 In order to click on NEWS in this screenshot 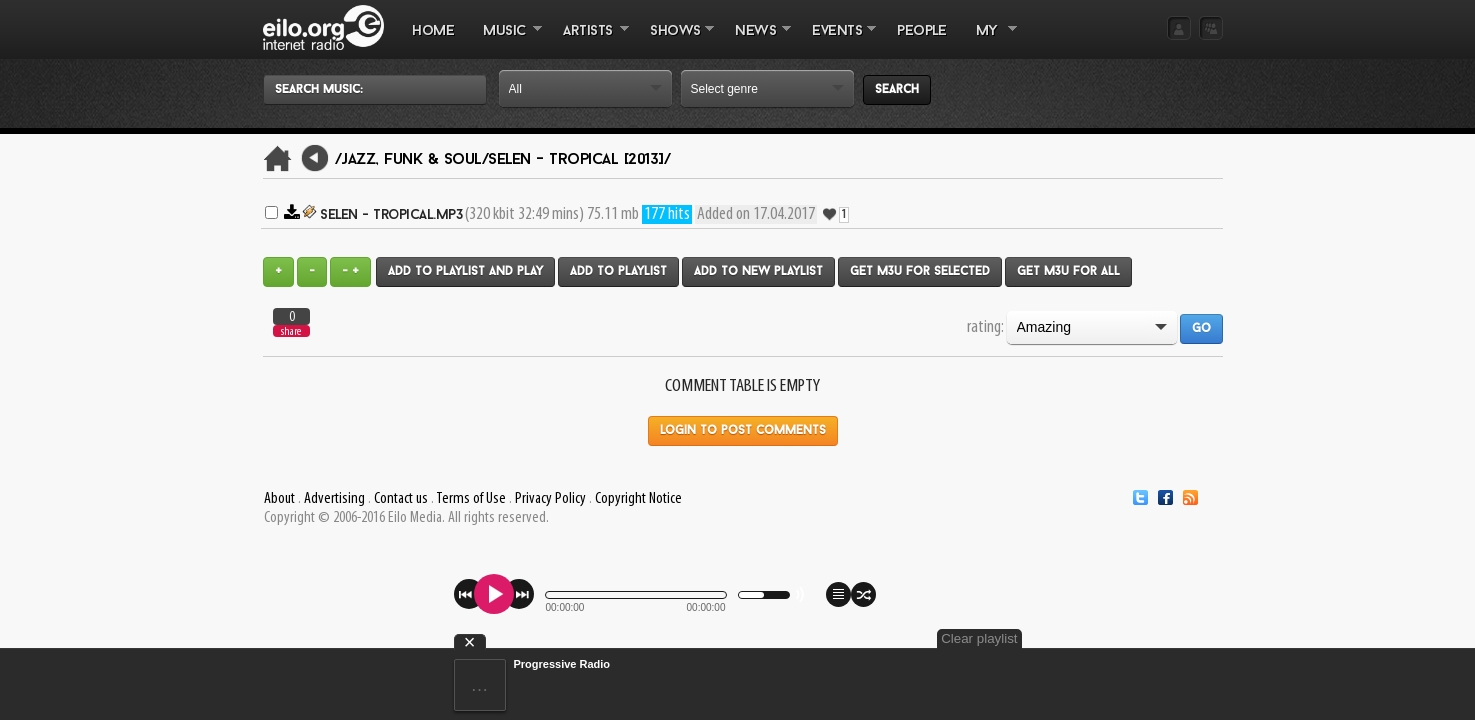, I will do `click(756, 41)`.